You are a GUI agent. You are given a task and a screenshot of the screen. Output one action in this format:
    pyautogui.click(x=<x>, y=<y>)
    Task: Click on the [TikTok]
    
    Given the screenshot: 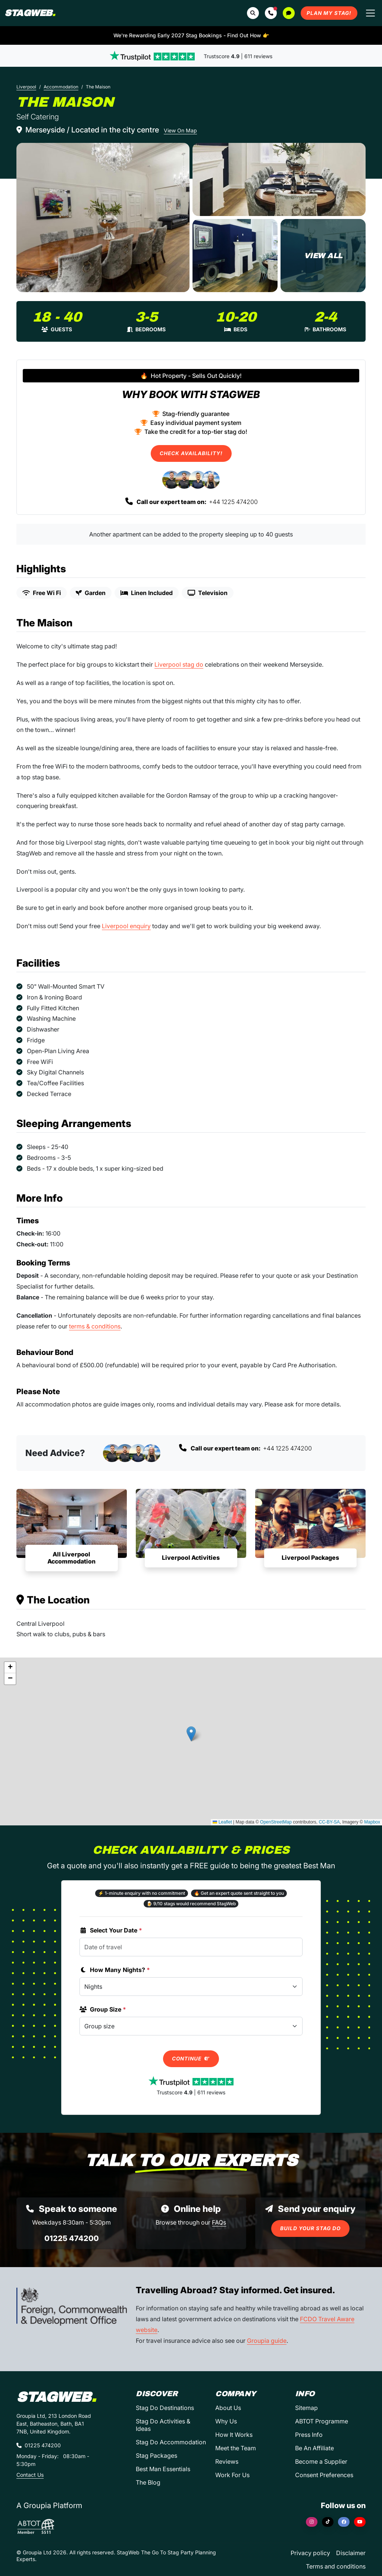 What is the action you would take?
    pyautogui.click(x=328, y=2522)
    